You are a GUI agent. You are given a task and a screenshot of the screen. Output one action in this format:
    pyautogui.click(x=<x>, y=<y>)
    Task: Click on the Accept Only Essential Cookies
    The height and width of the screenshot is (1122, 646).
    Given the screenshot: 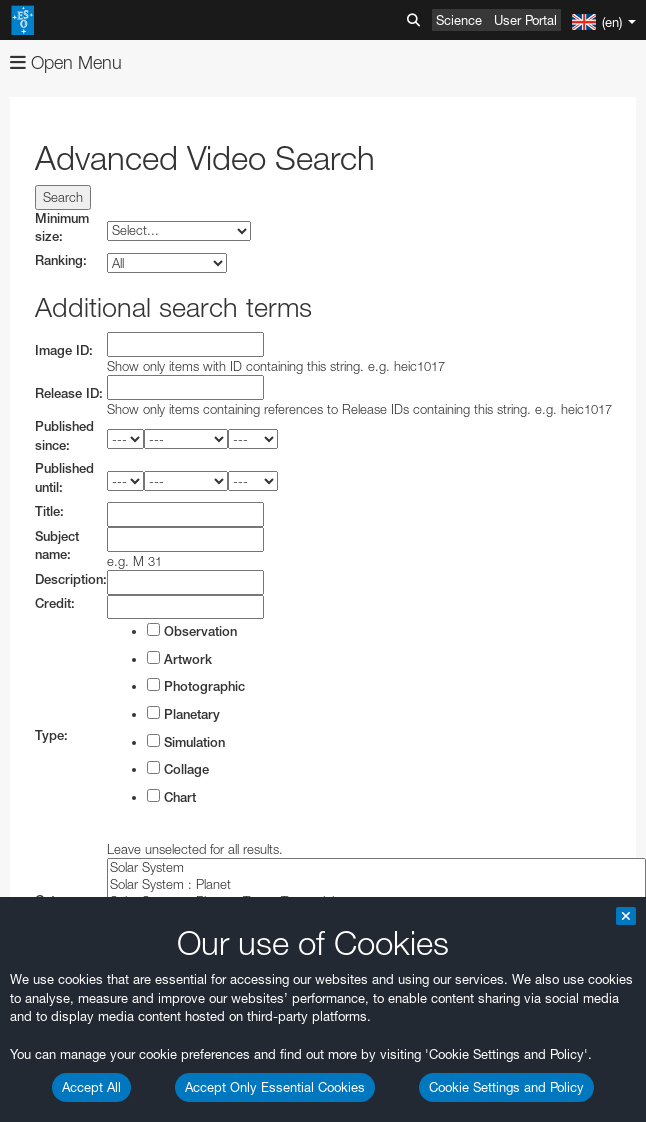 What is the action you would take?
    pyautogui.click(x=275, y=1087)
    